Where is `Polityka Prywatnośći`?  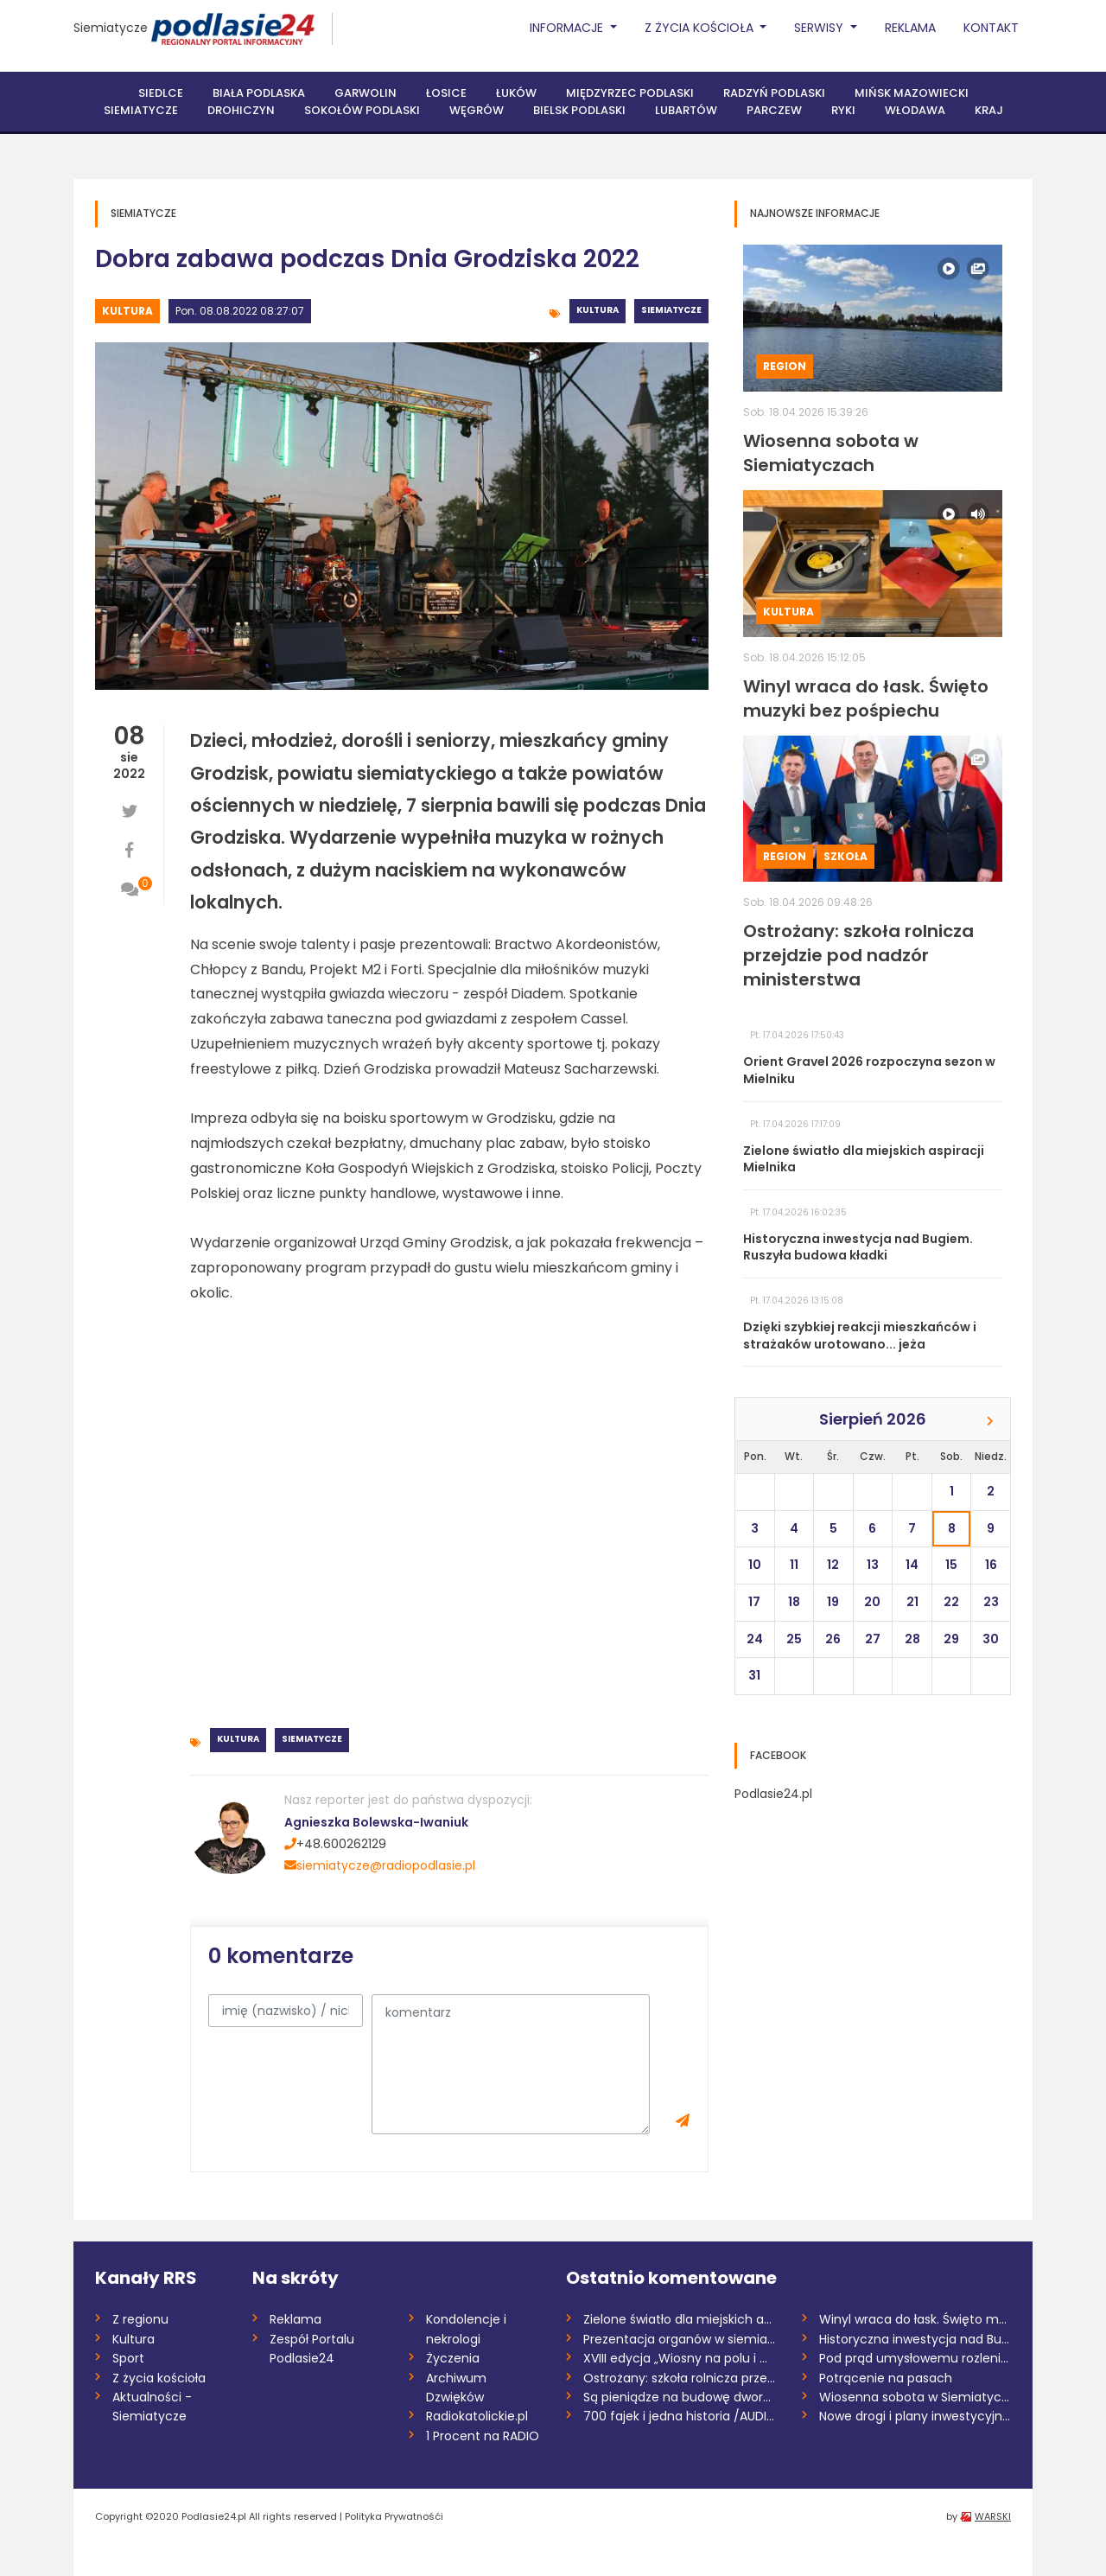 Polityka Prywatnośći is located at coordinates (394, 2516).